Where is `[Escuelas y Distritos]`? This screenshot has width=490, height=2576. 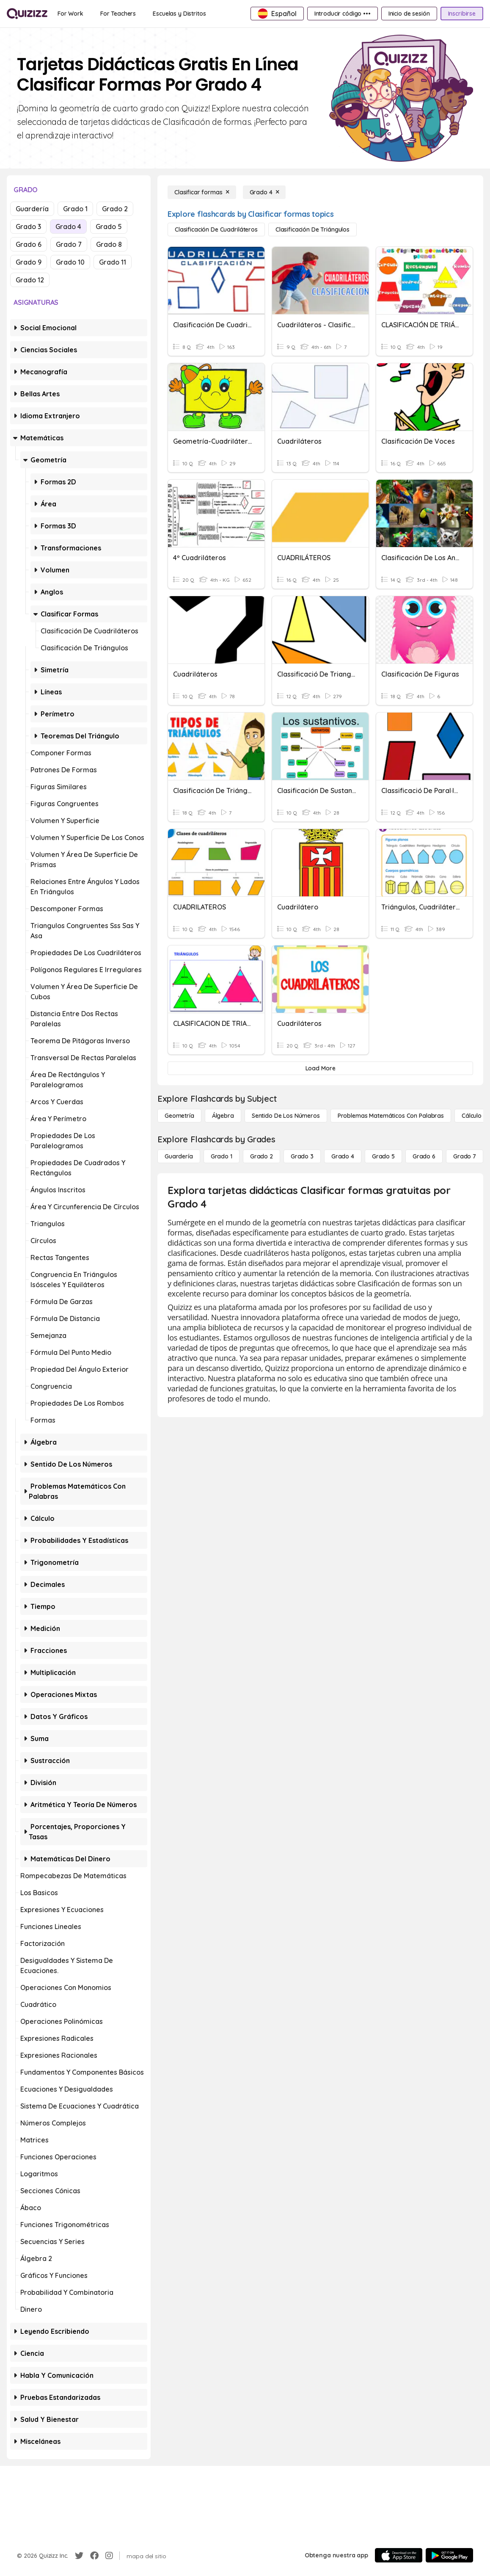 [Escuelas y Distritos] is located at coordinates (179, 13).